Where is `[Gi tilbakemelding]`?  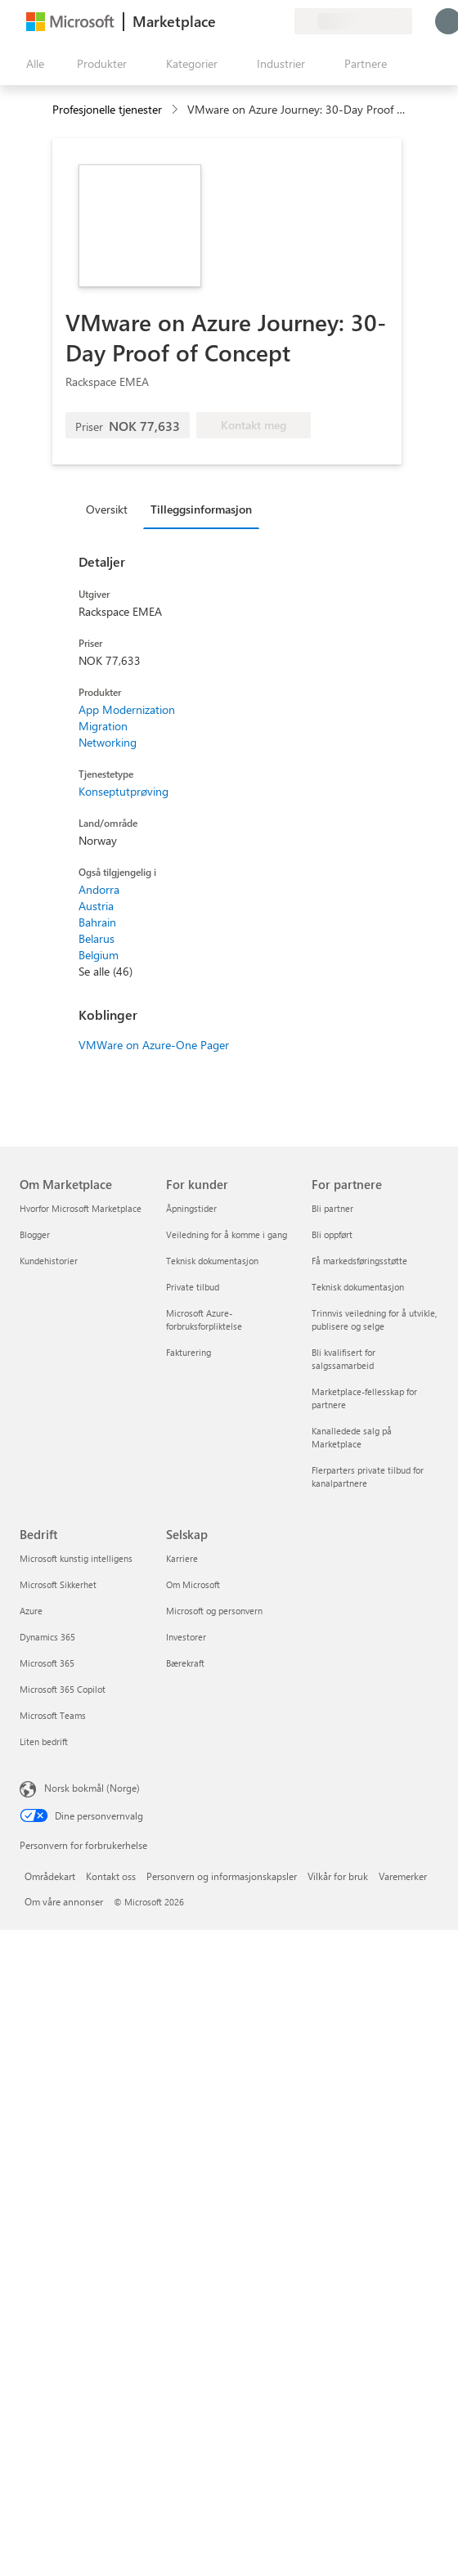
[Gi tilbakemelding] is located at coordinates (222, 21).